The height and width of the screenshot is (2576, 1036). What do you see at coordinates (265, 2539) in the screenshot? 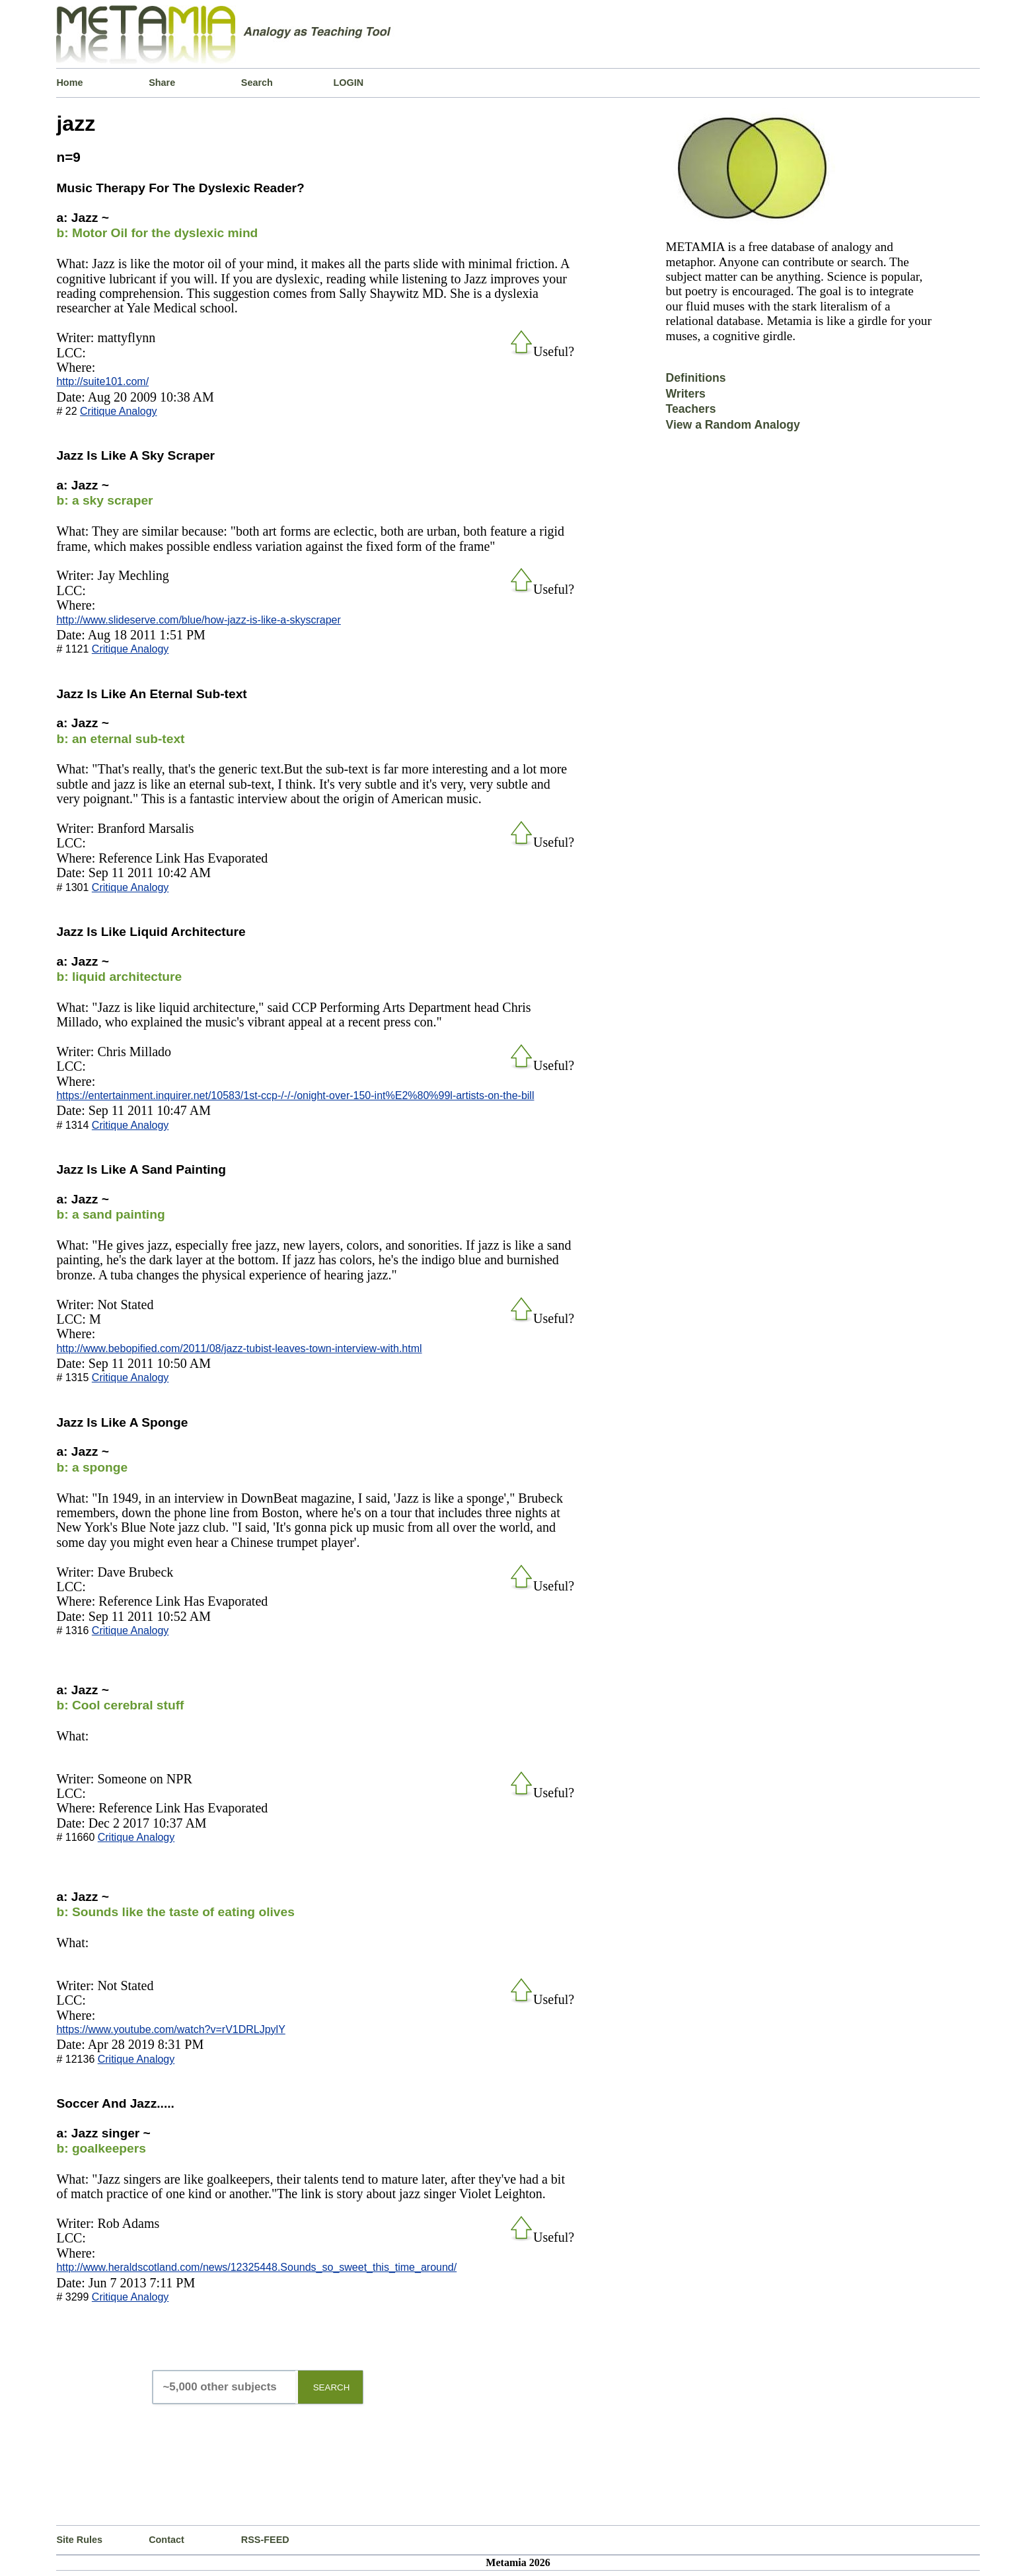
I see `RSS-FEED` at bounding box center [265, 2539].